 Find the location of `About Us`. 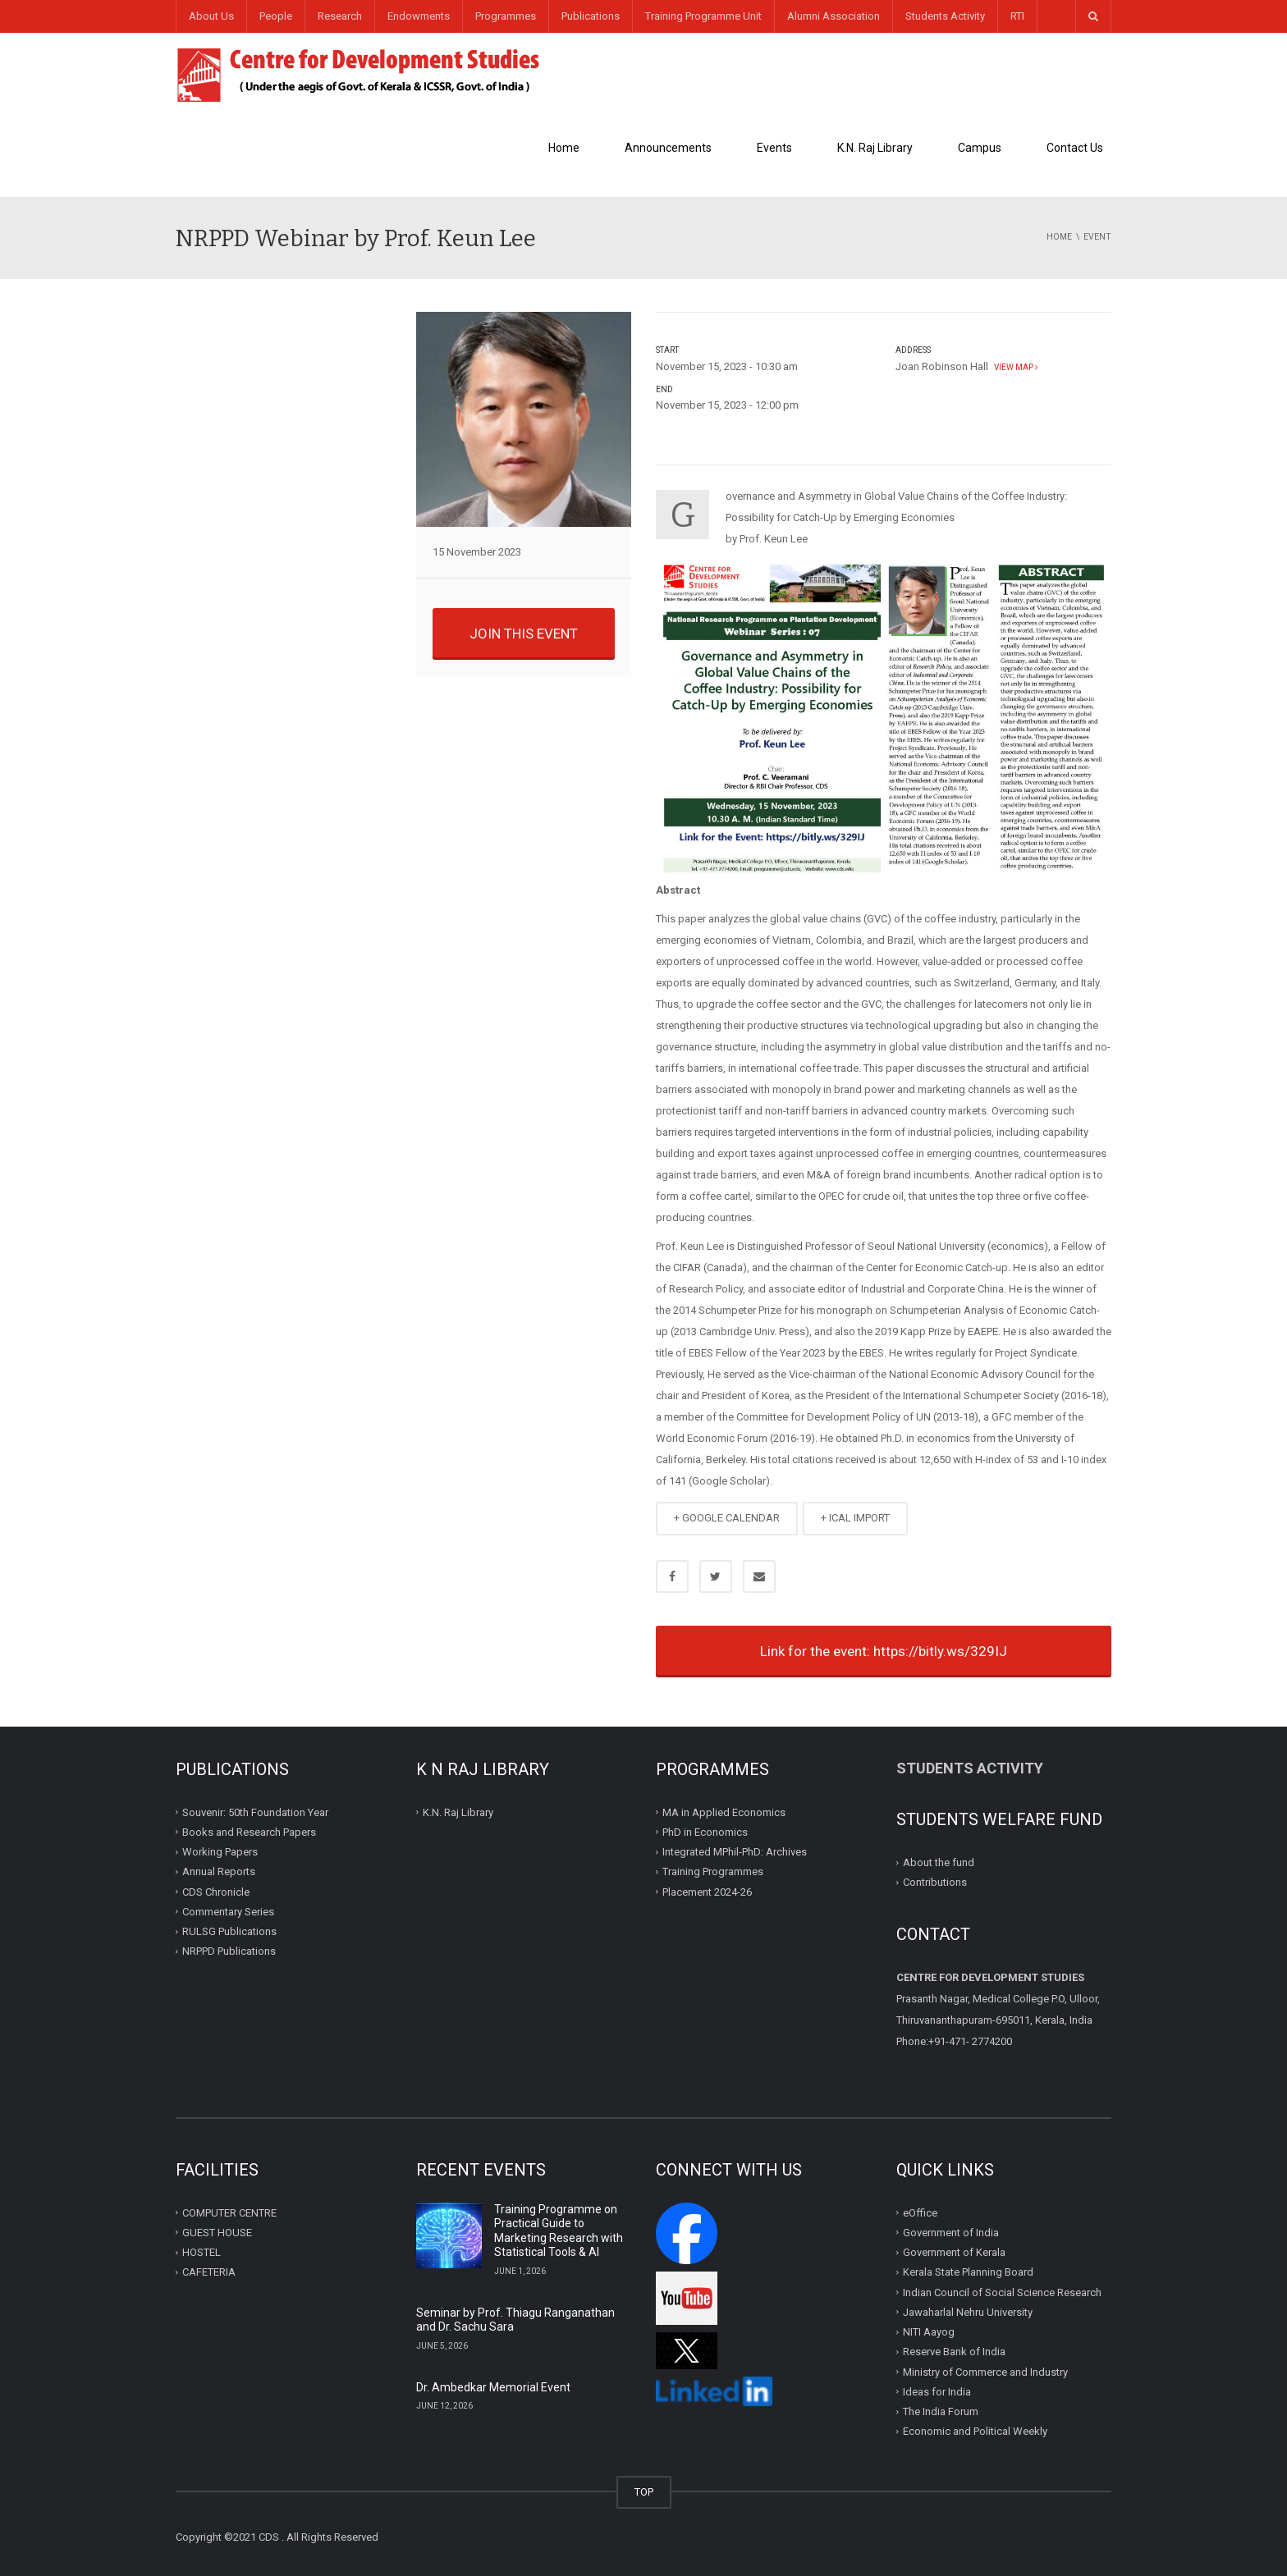

About Us is located at coordinates (211, 16).